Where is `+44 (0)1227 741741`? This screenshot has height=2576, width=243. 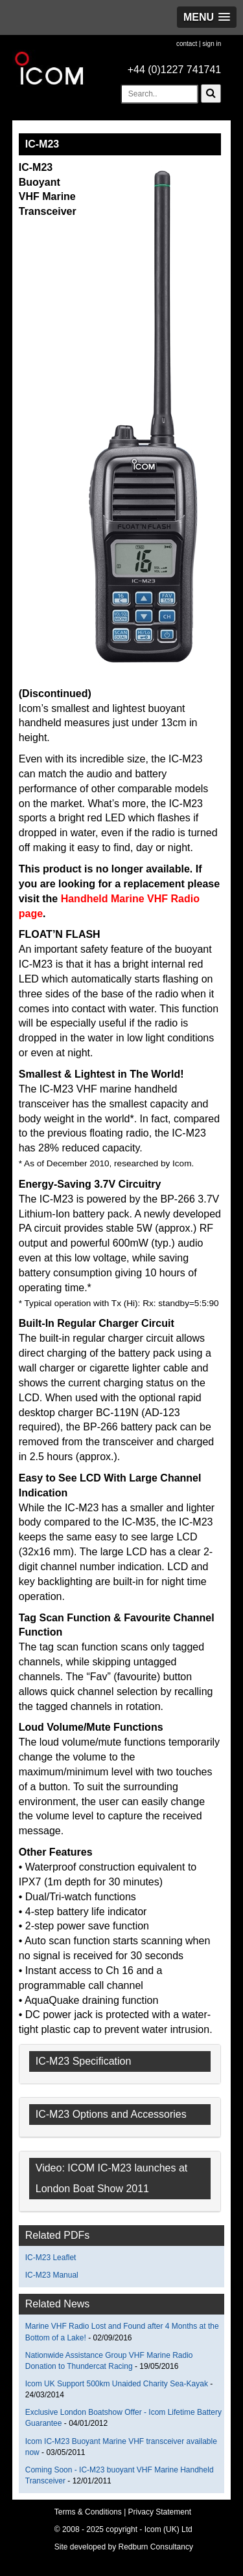 +44 (0)1227 741741 is located at coordinates (175, 69).